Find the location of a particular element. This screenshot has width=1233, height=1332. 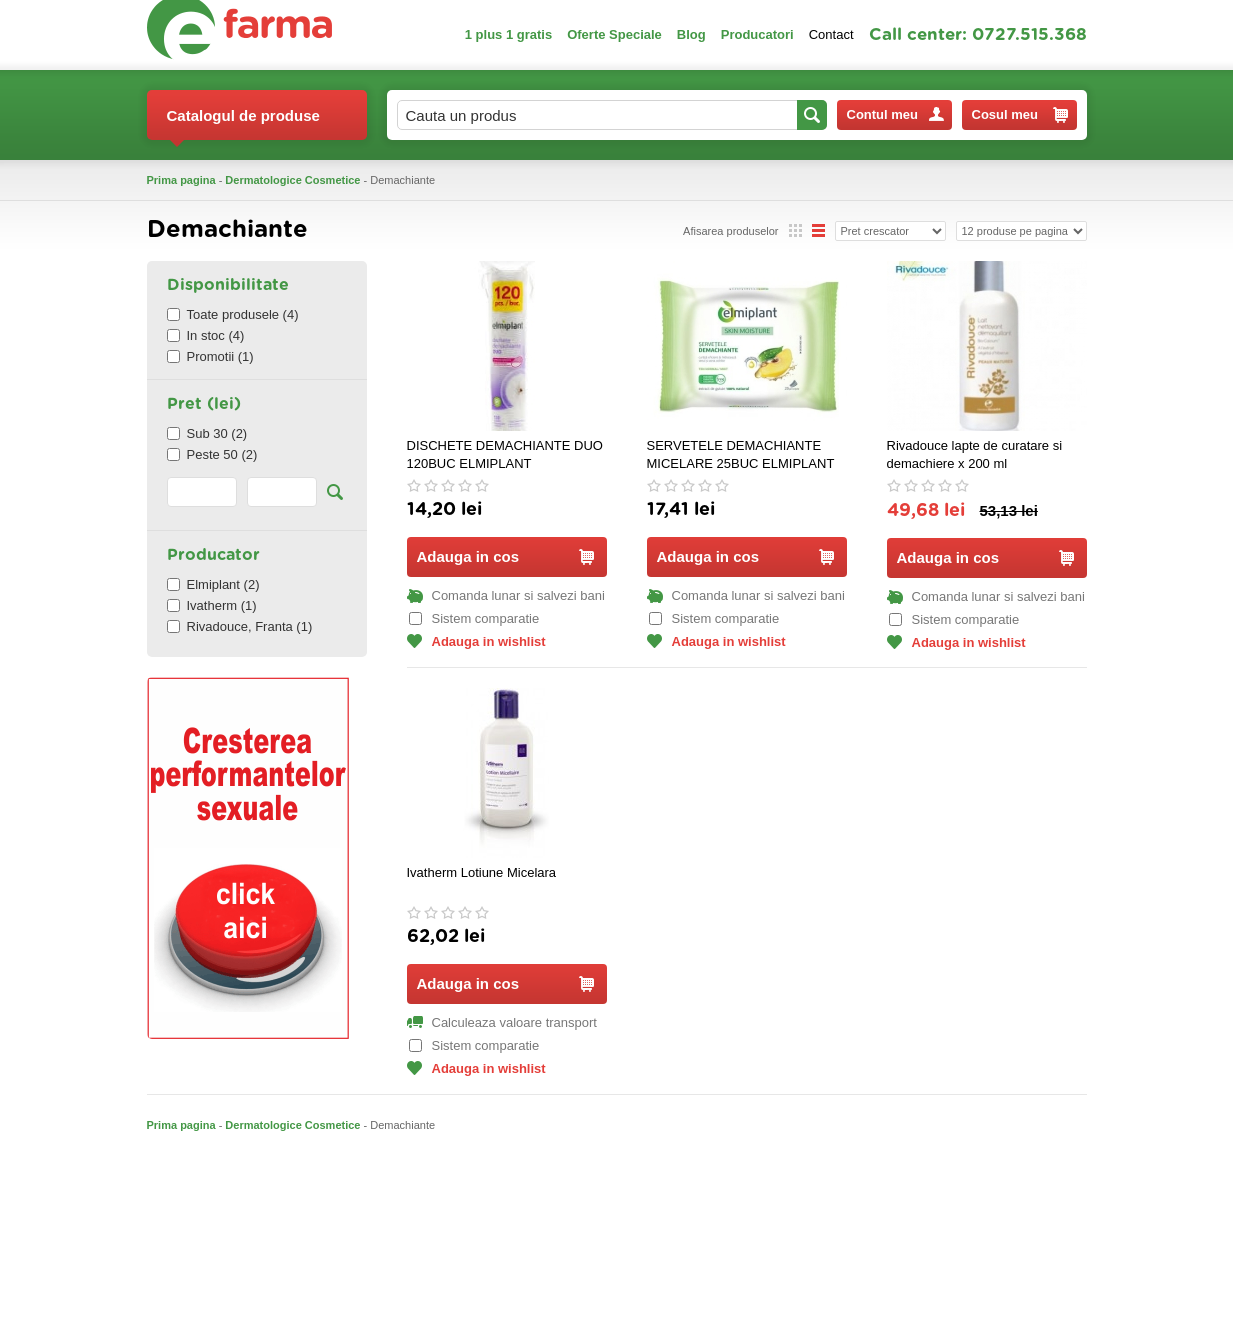

Adauga in wishlist is located at coordinates (476, 641).